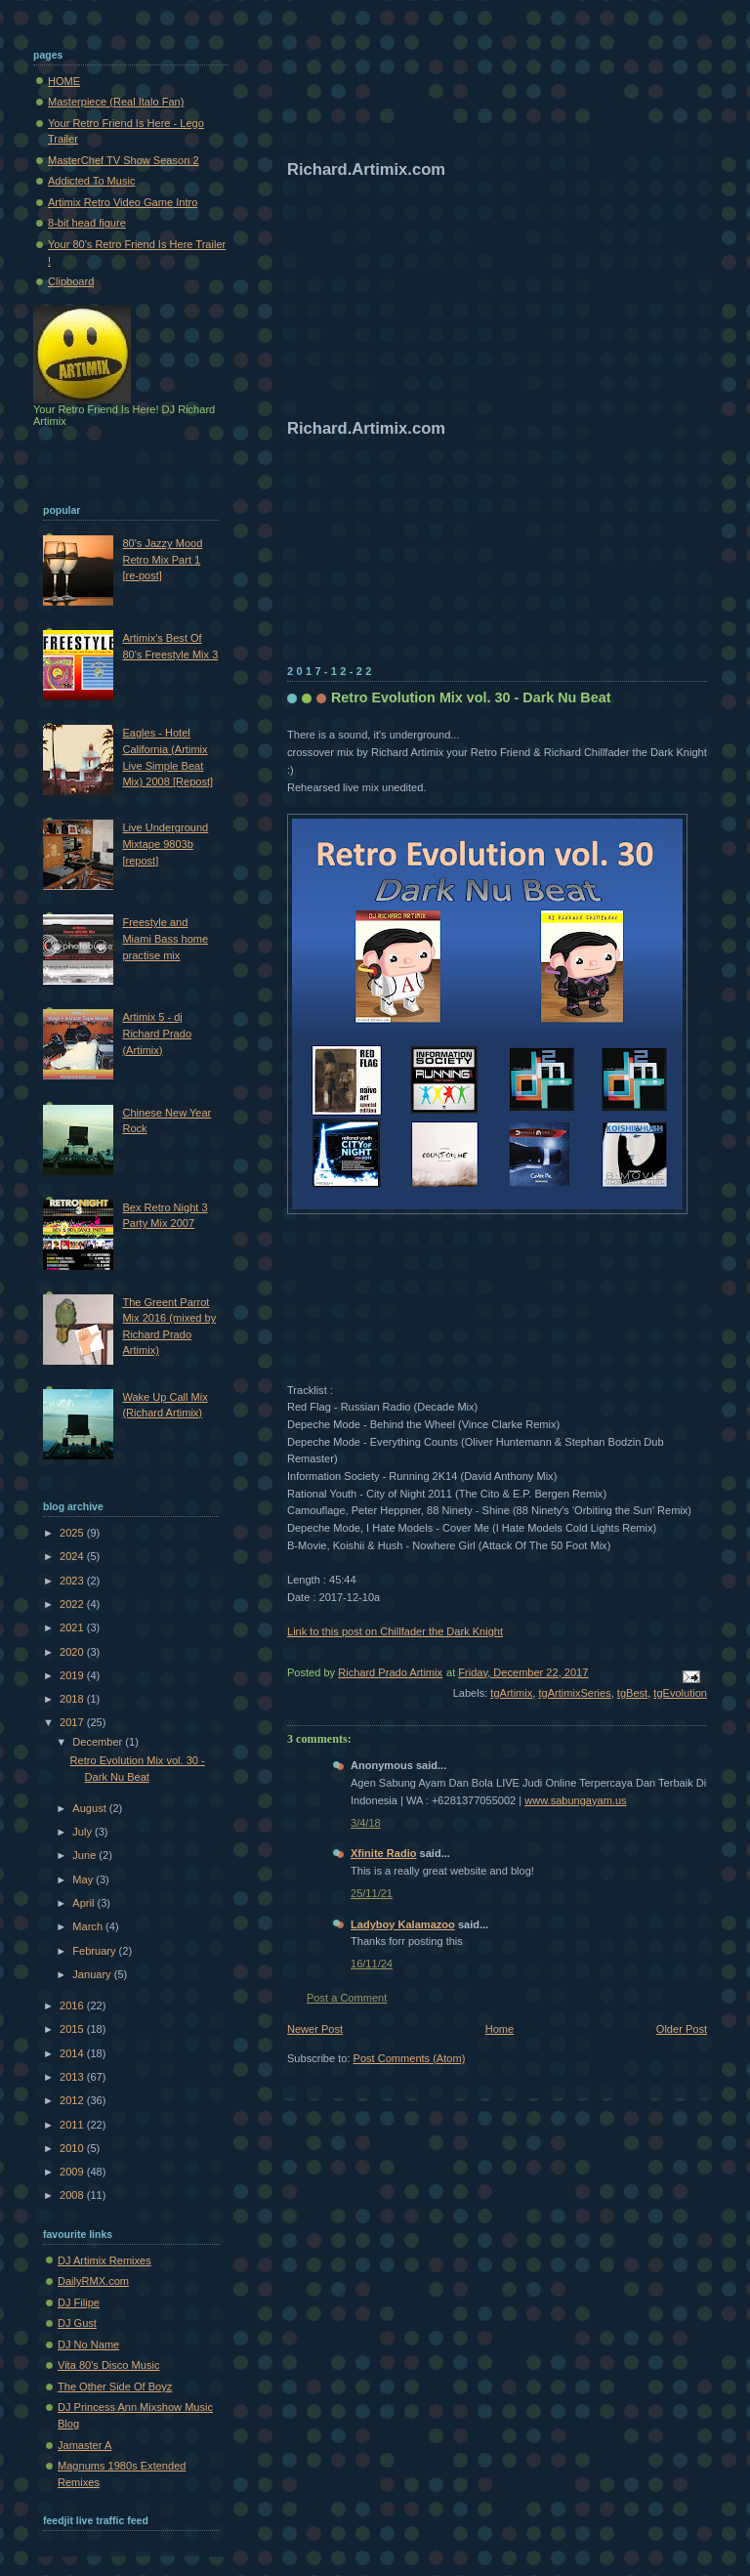 The height and width of the screenshot is (2576, 750). What do you see at coordinates (73, 1722) in the screenshot?
I see `2017` at bounding box center [73, 1722].